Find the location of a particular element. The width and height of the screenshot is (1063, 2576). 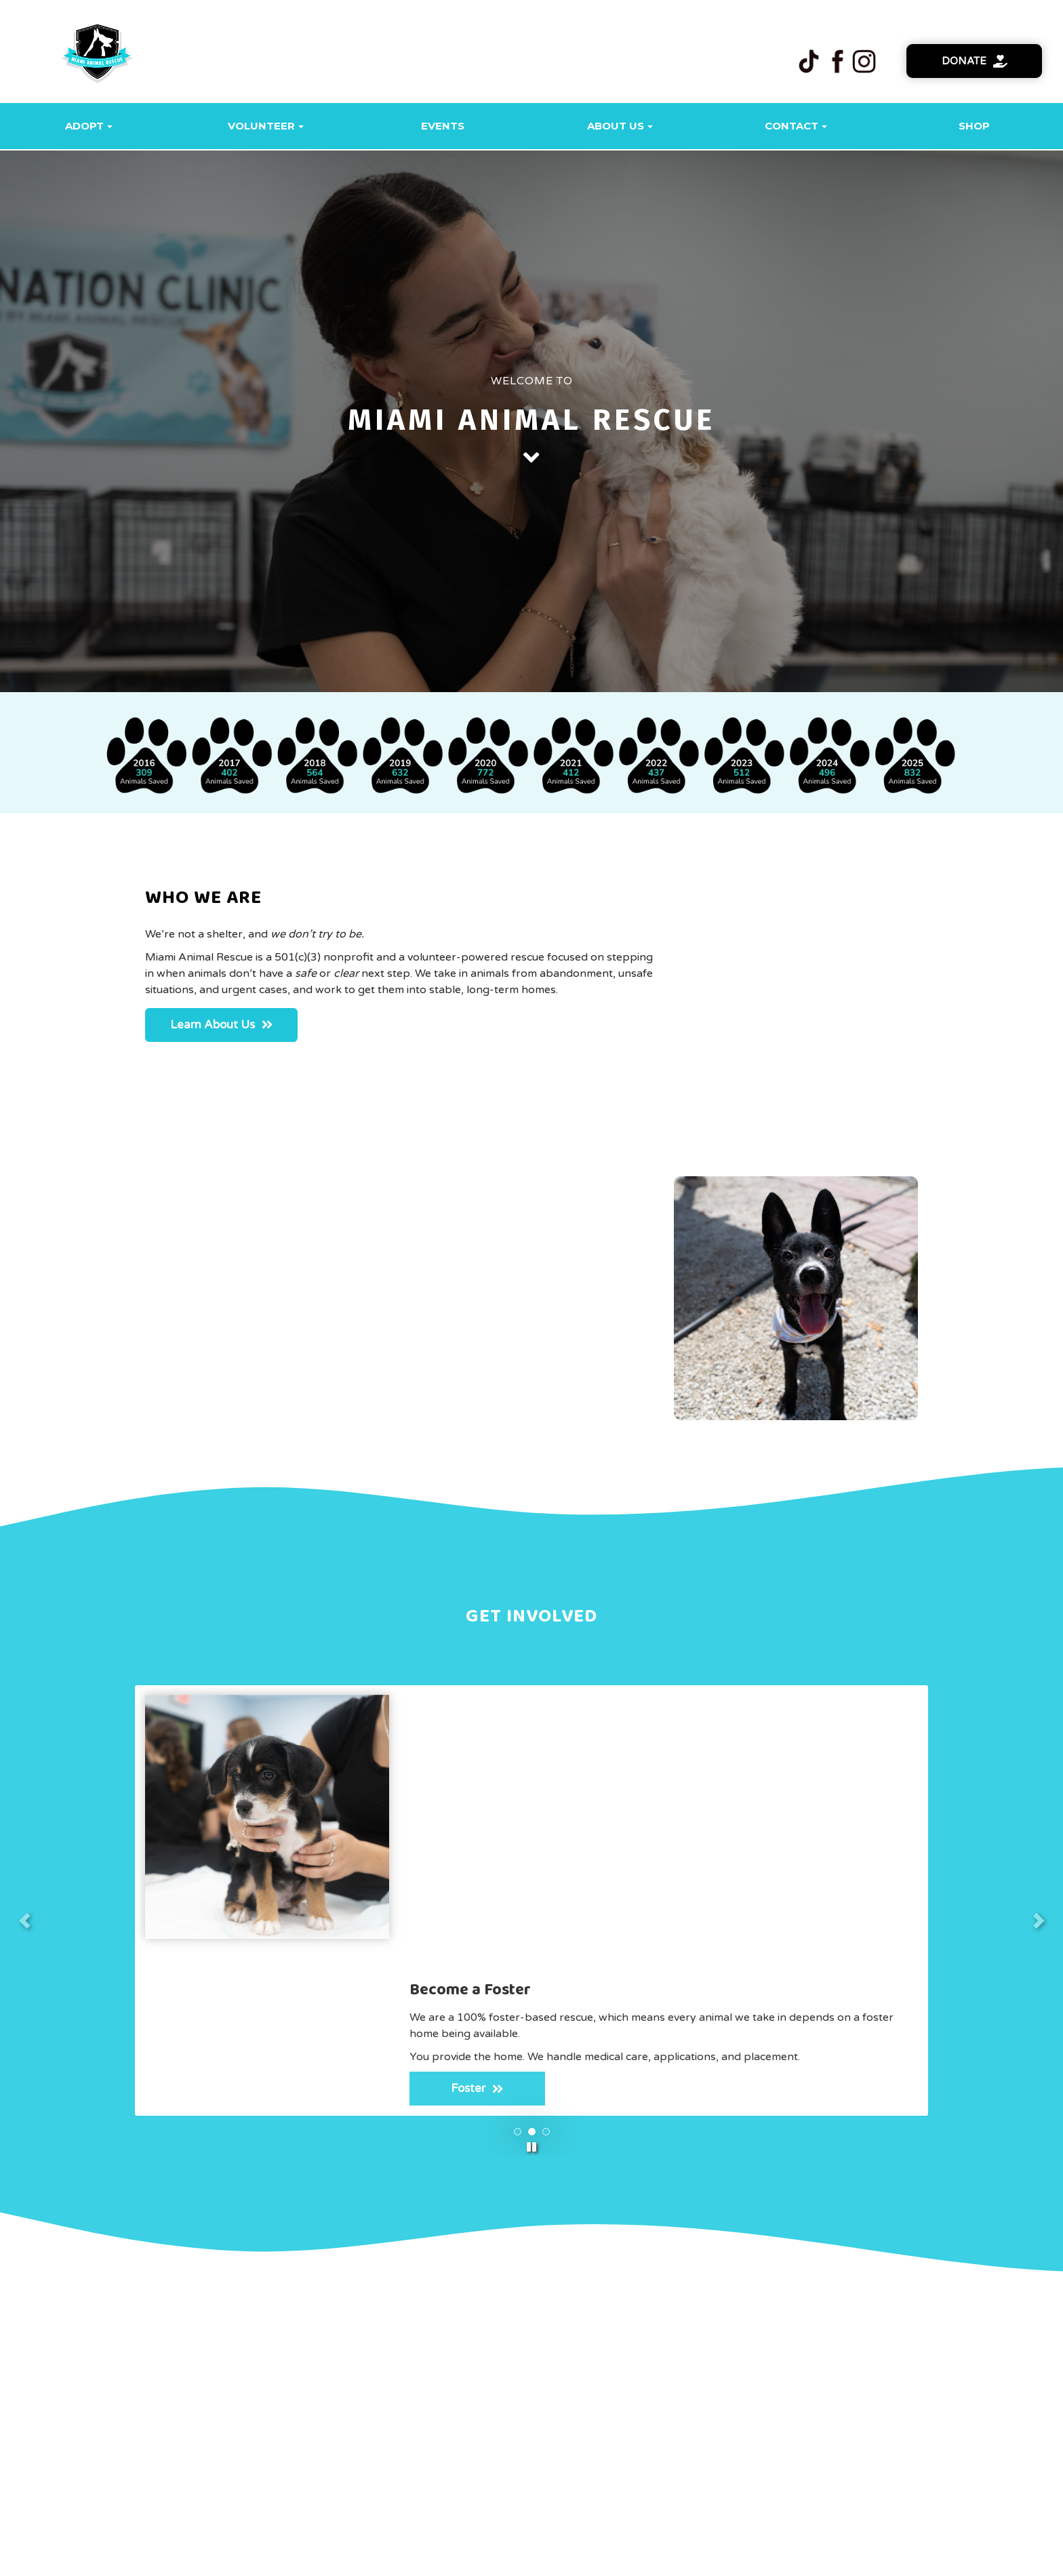

One Click Rescue is located at coordinates (517, 2557).